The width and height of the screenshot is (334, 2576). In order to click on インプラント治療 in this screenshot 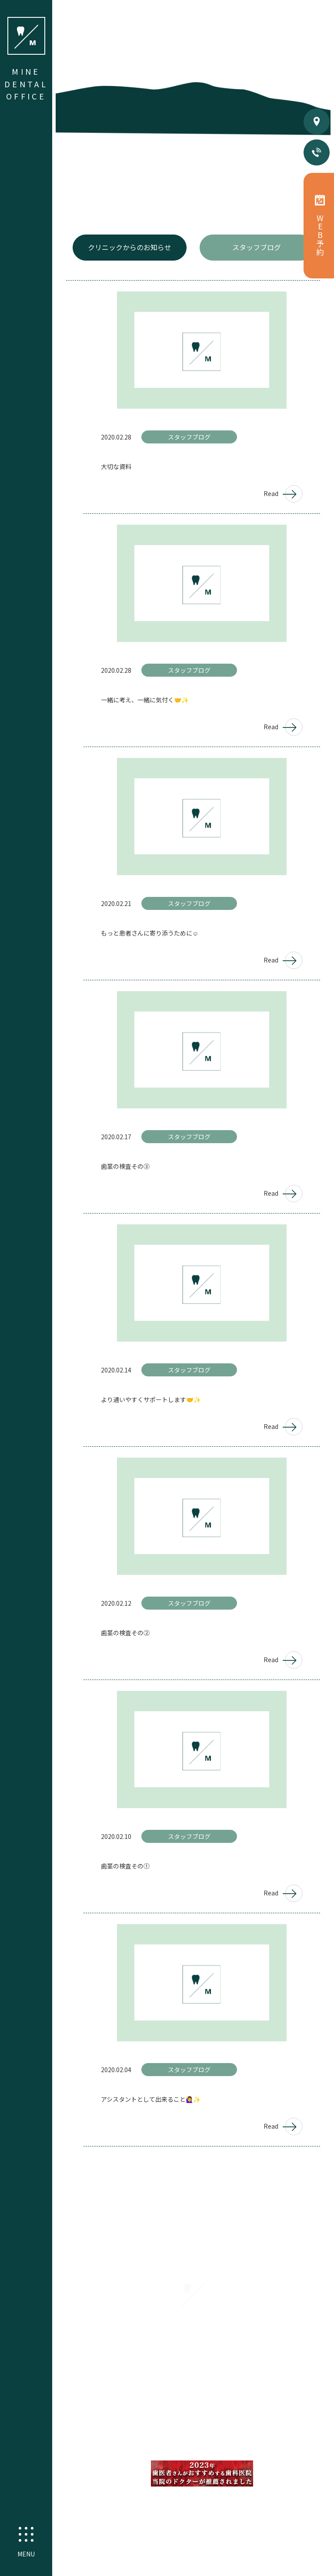, I will do `click(180, 2446)`.